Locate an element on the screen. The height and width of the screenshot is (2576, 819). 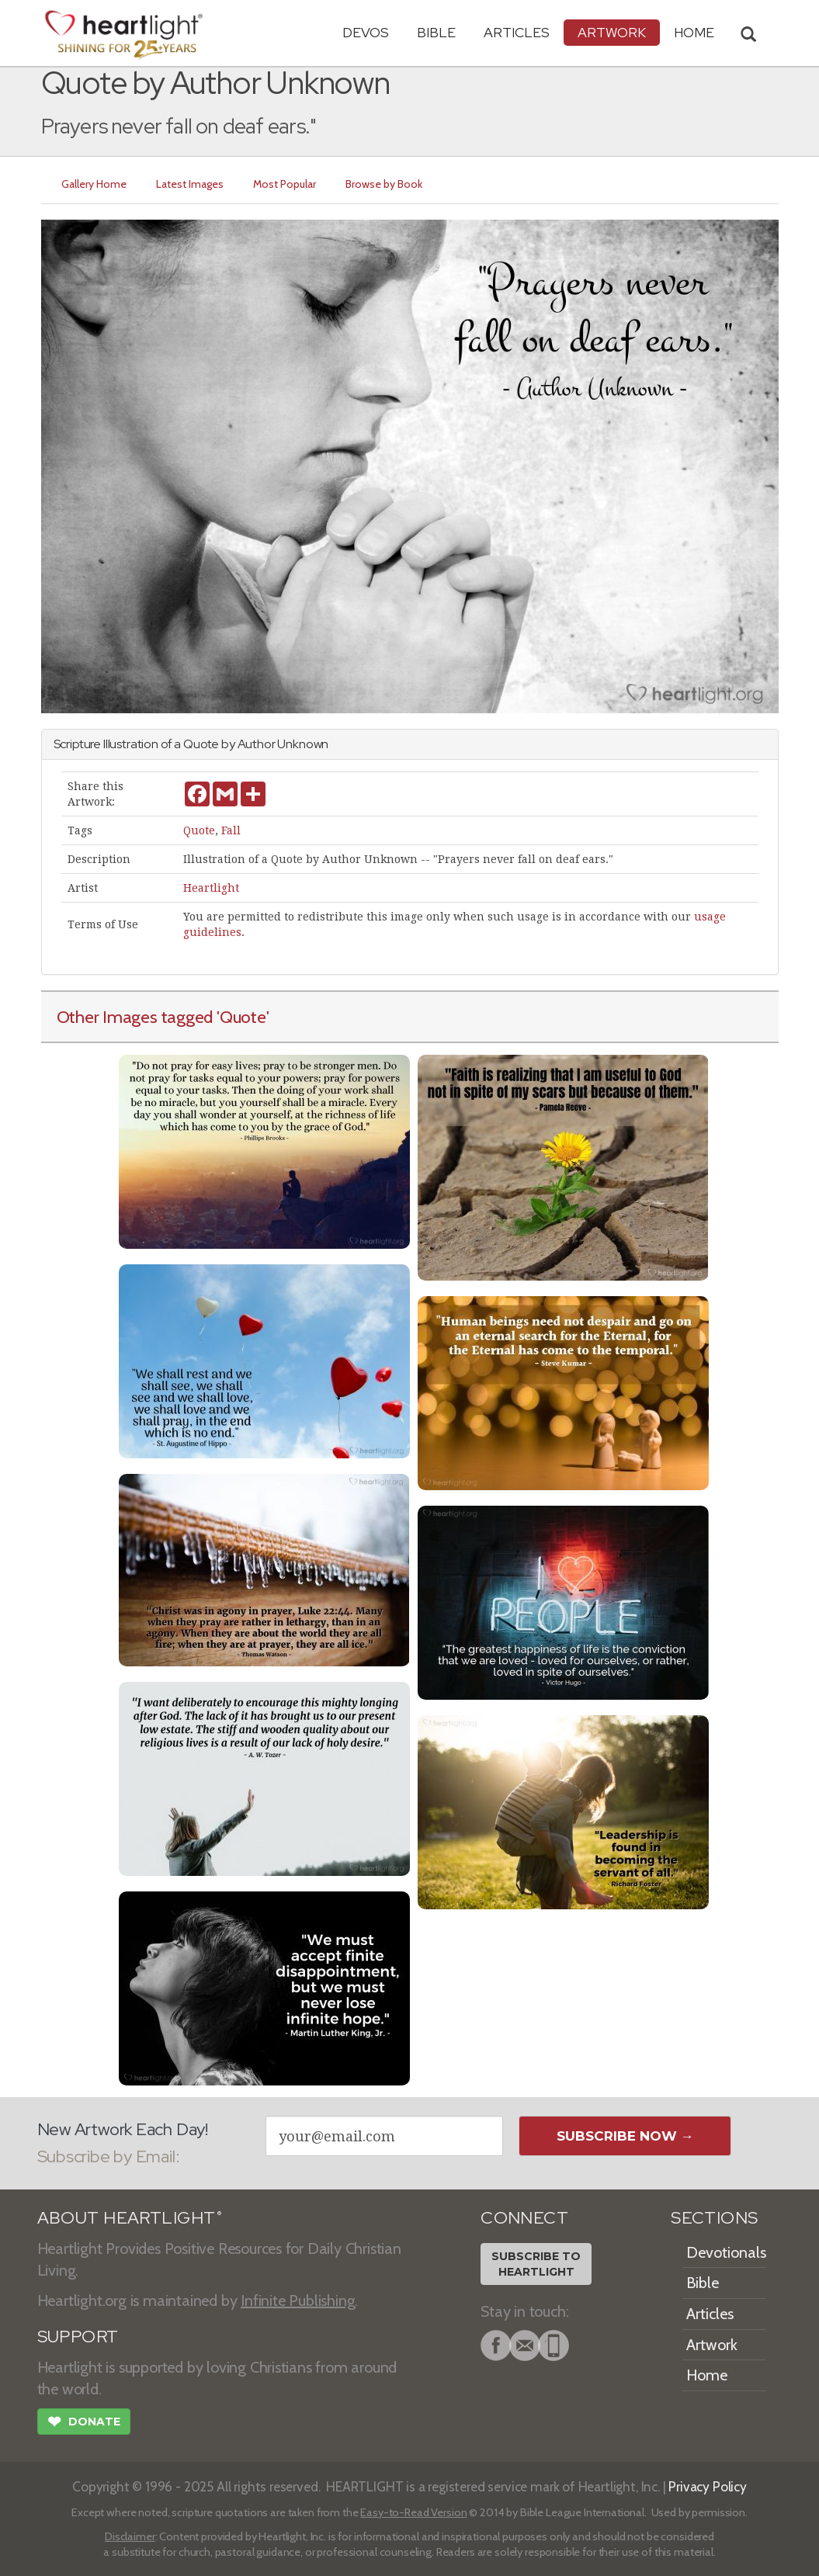
Devotionals is located at coordinates (726, 2252).